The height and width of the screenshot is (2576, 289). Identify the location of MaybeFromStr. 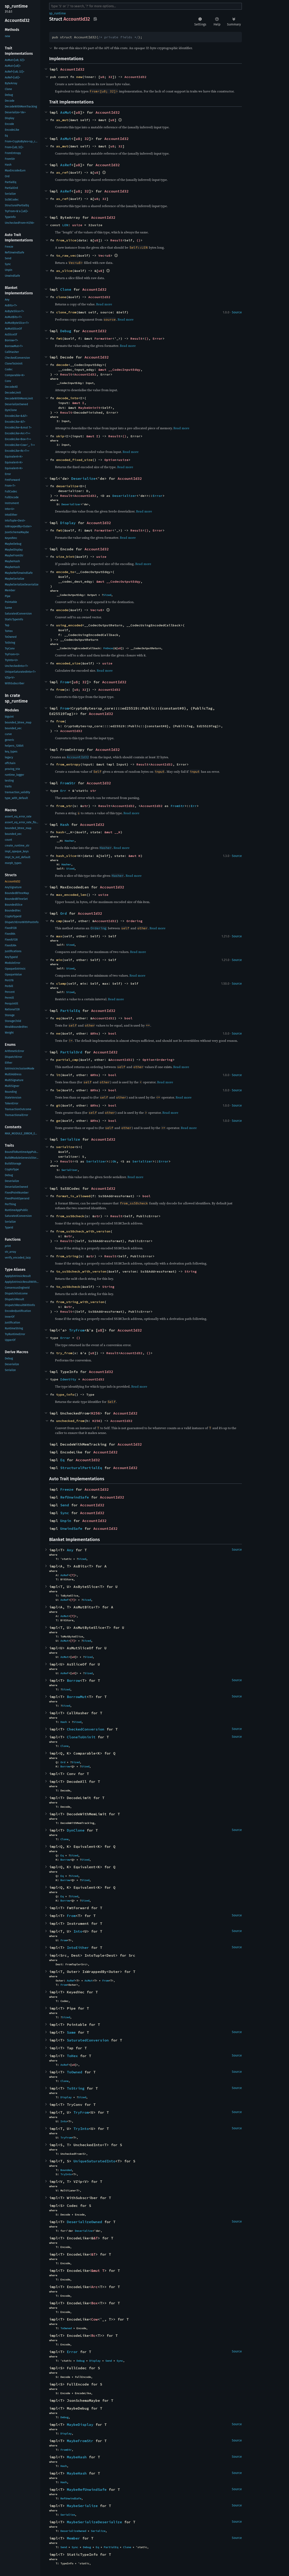
(80, 2440).